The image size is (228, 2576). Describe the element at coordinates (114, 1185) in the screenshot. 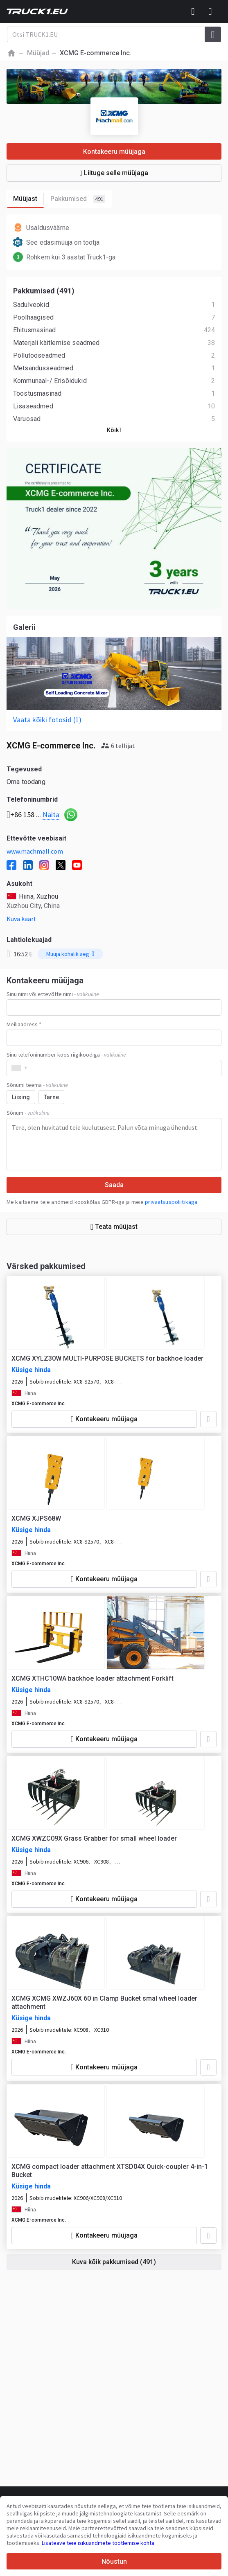

I see `Saada` at that location.